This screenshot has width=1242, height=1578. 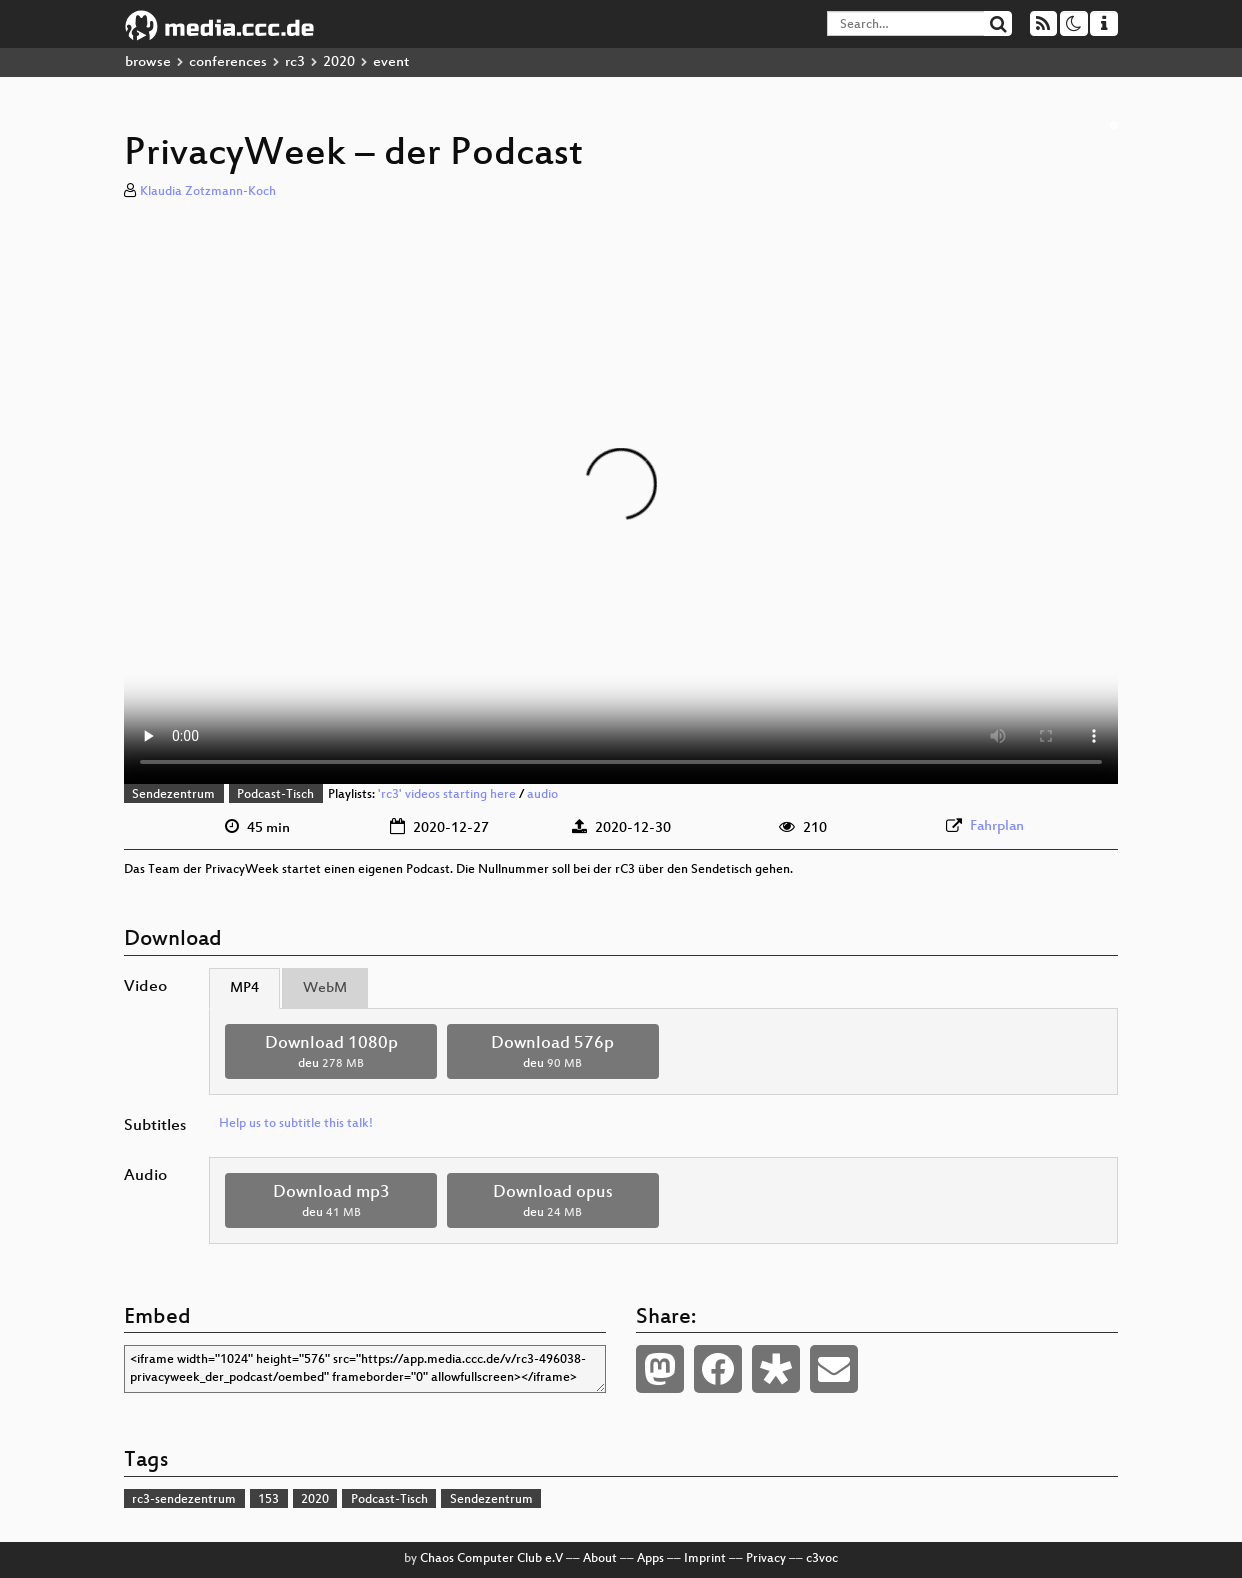 I want to click on Help us to subtitle this talk!, so click(x=296, y=1124).